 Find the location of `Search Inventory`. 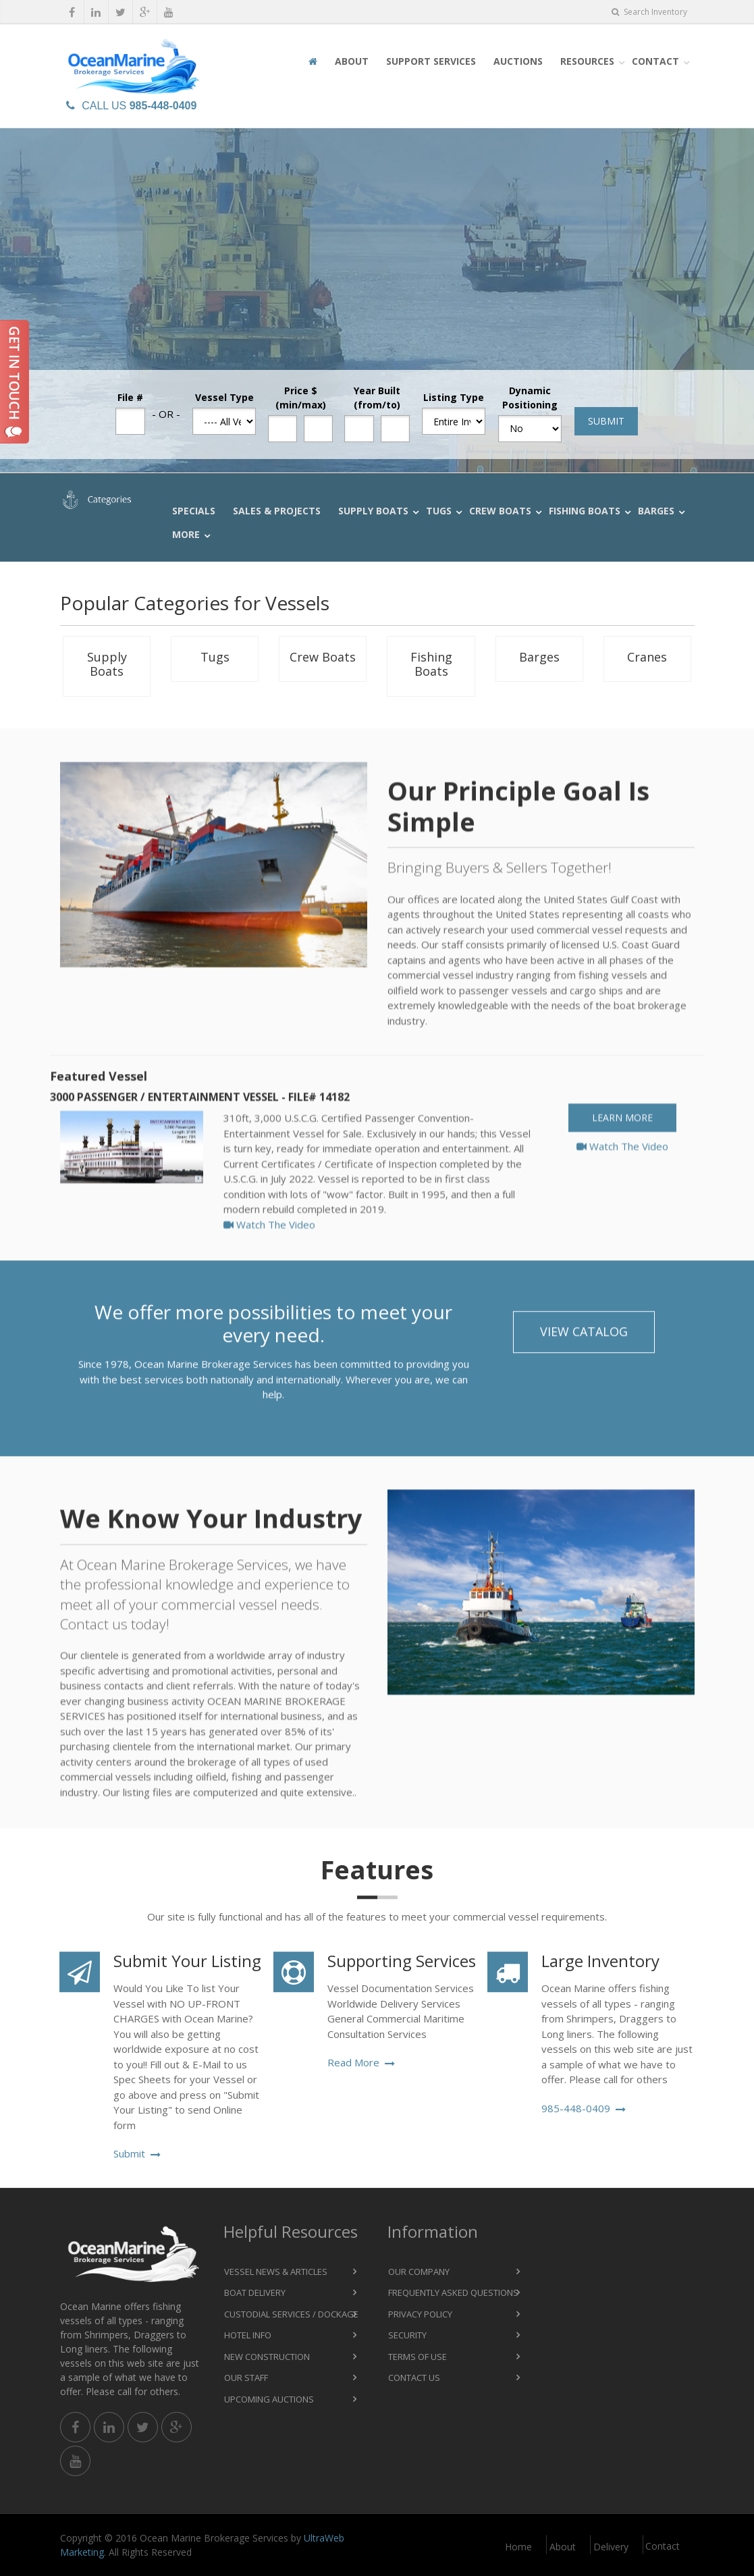

Search Inventory is located at coordinates (649, 12).